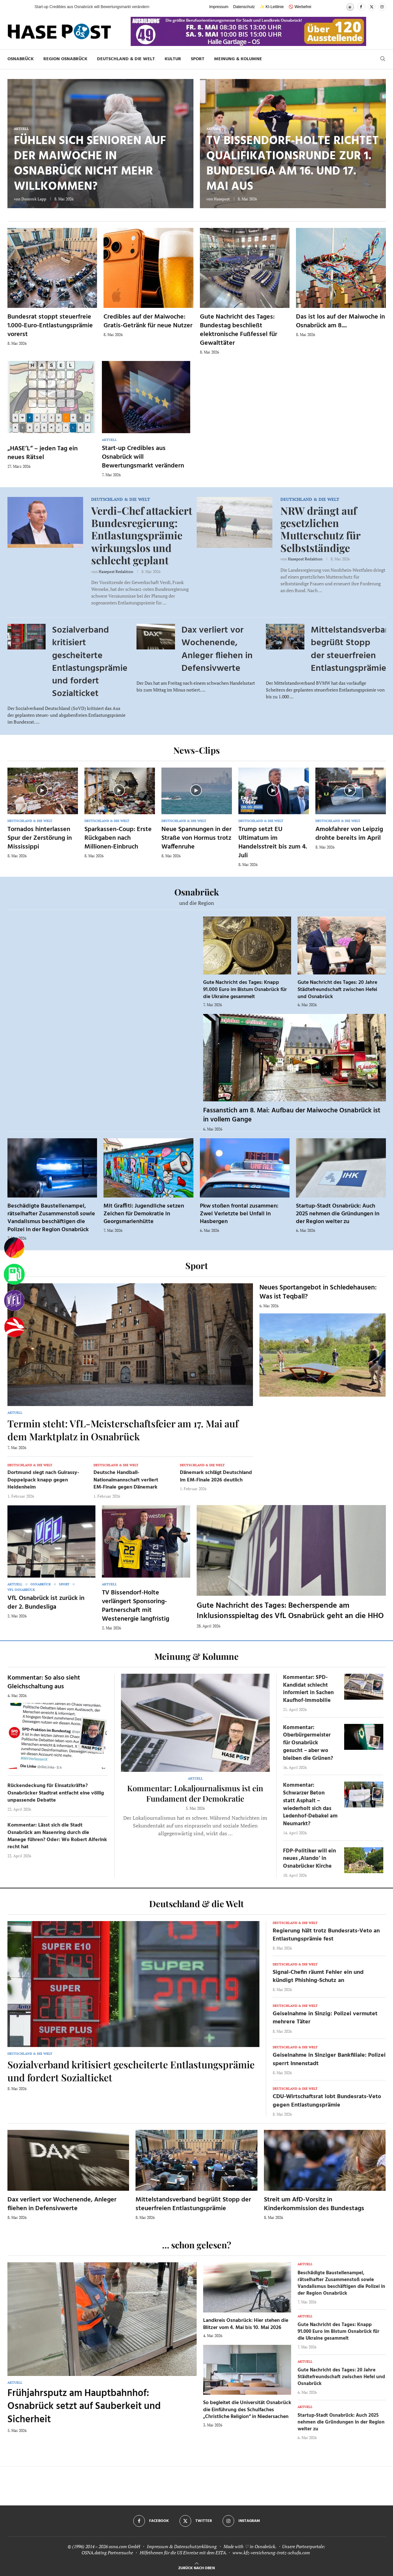  What do you see at coordinates (325, 2018) in the screenshot?
I see `Geiselnahme in Sinzig: Polizei vermutet mehrere Täter` at bounding box center [325, 2018].